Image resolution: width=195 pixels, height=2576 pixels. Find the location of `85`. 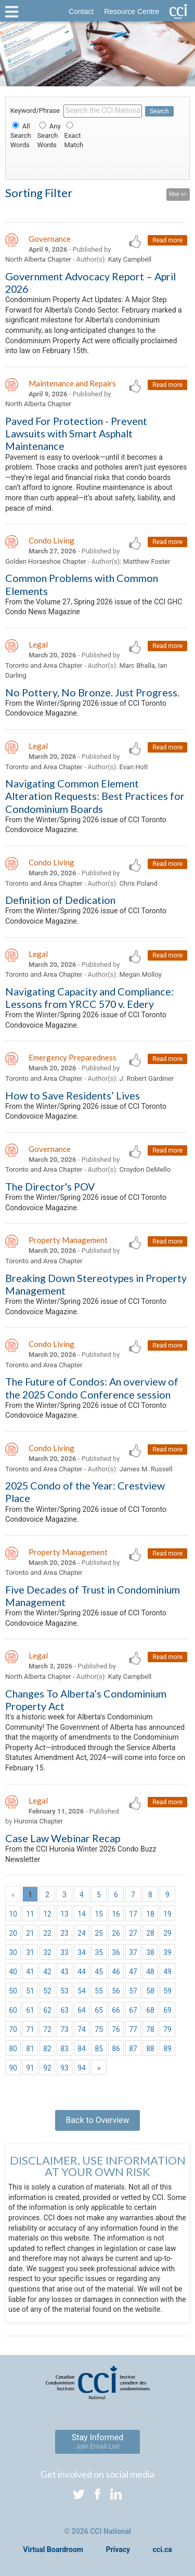

85 is located at coordinates (99, 2048).